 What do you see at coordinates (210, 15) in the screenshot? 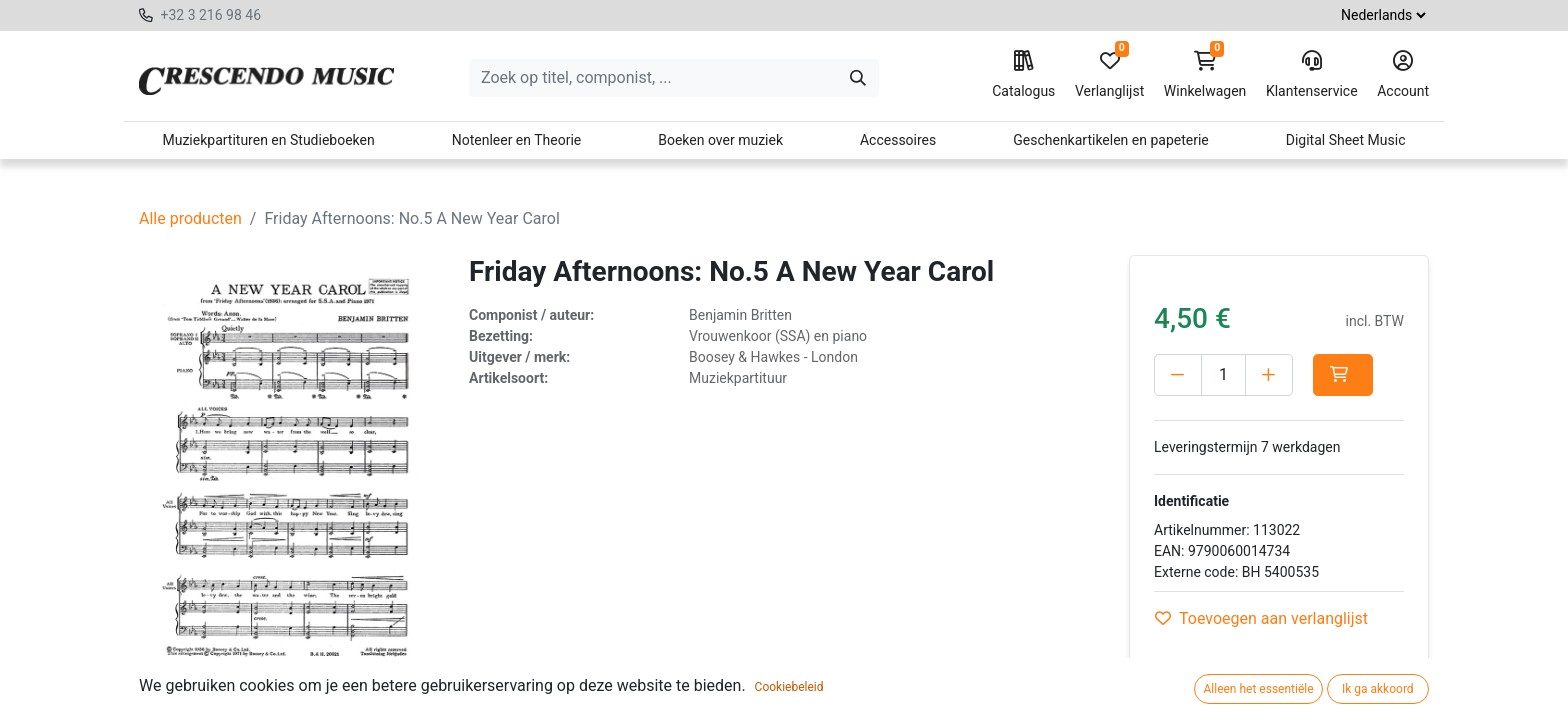
I see `+32 3 216 98 46` at bounding box center [210, 15].